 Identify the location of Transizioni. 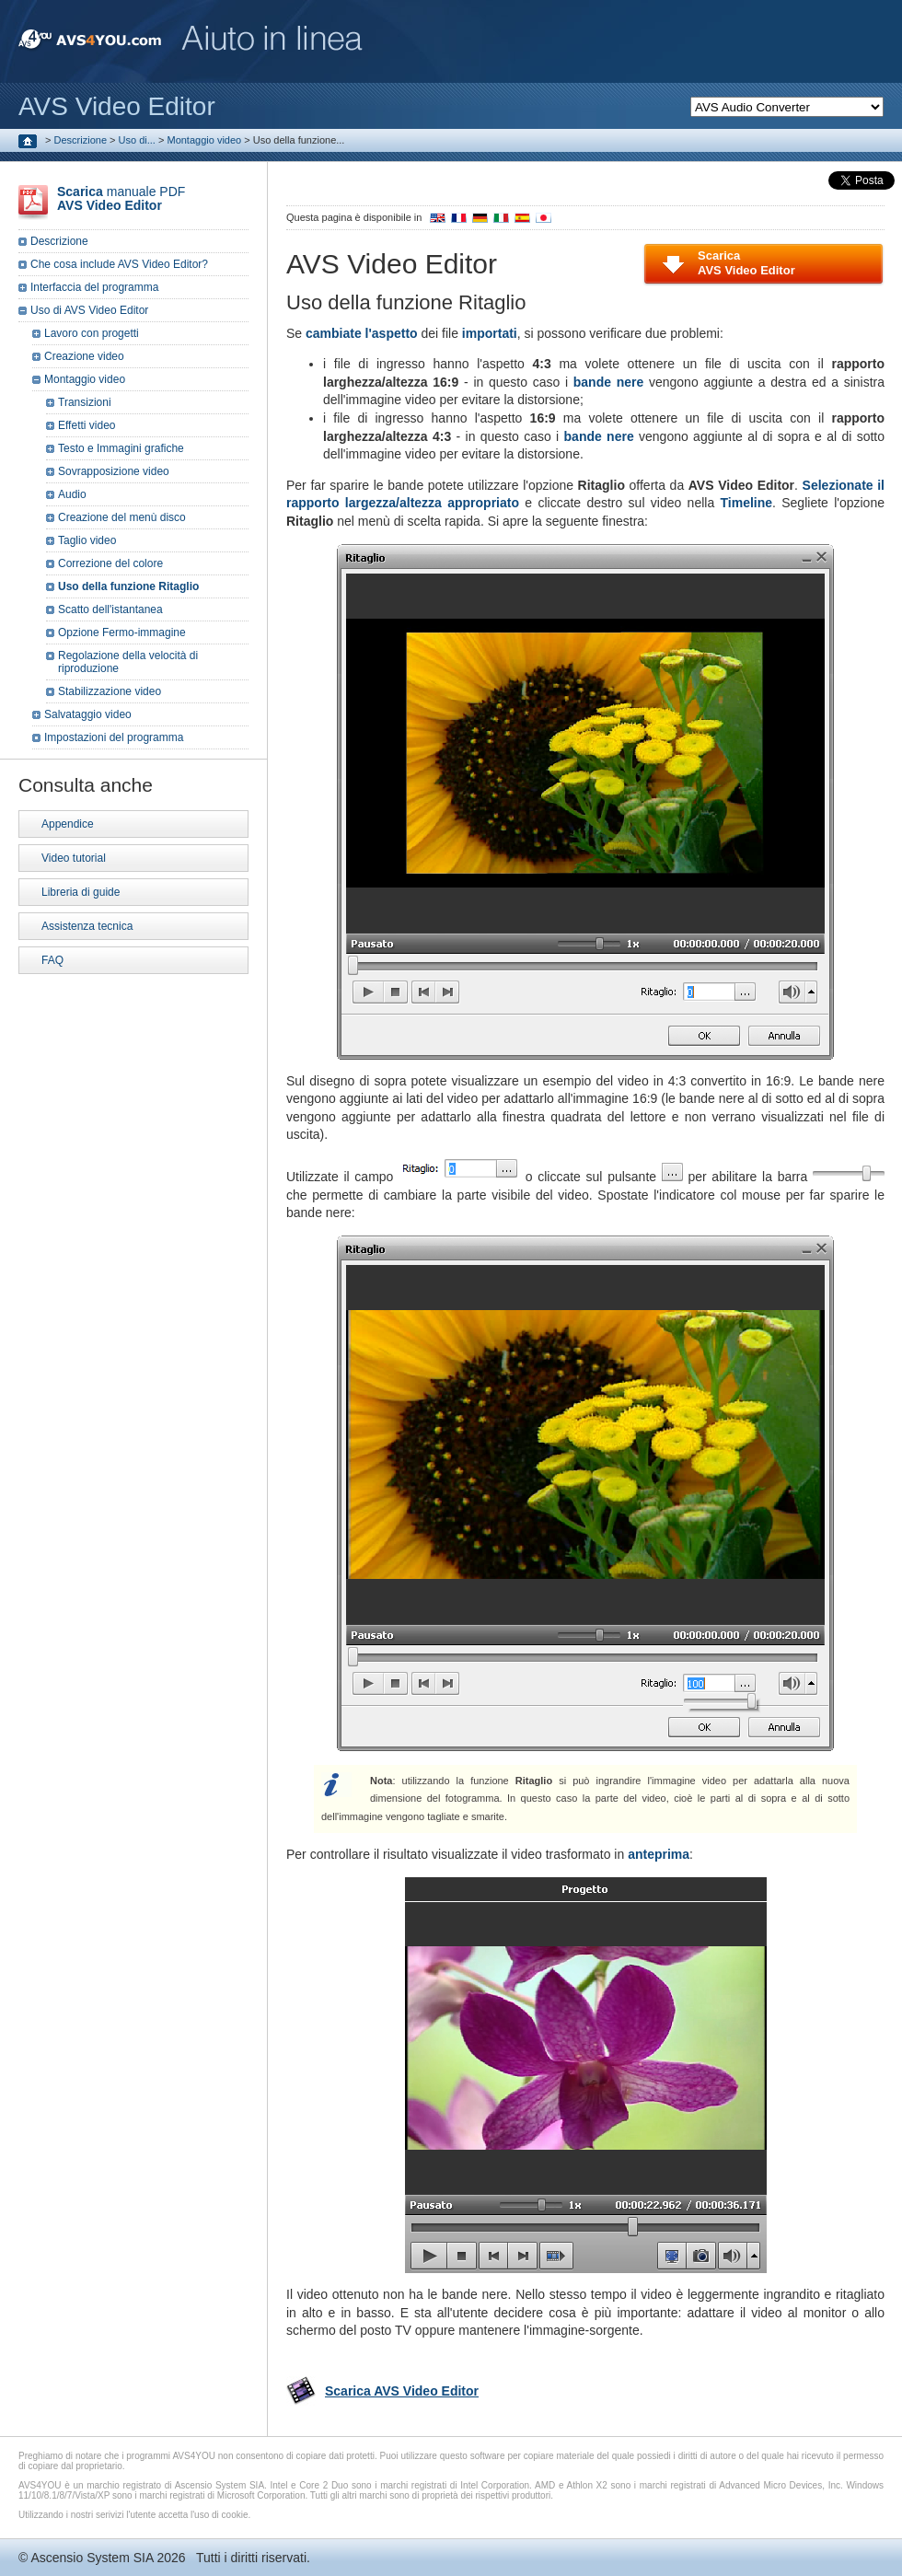
(84, 402).